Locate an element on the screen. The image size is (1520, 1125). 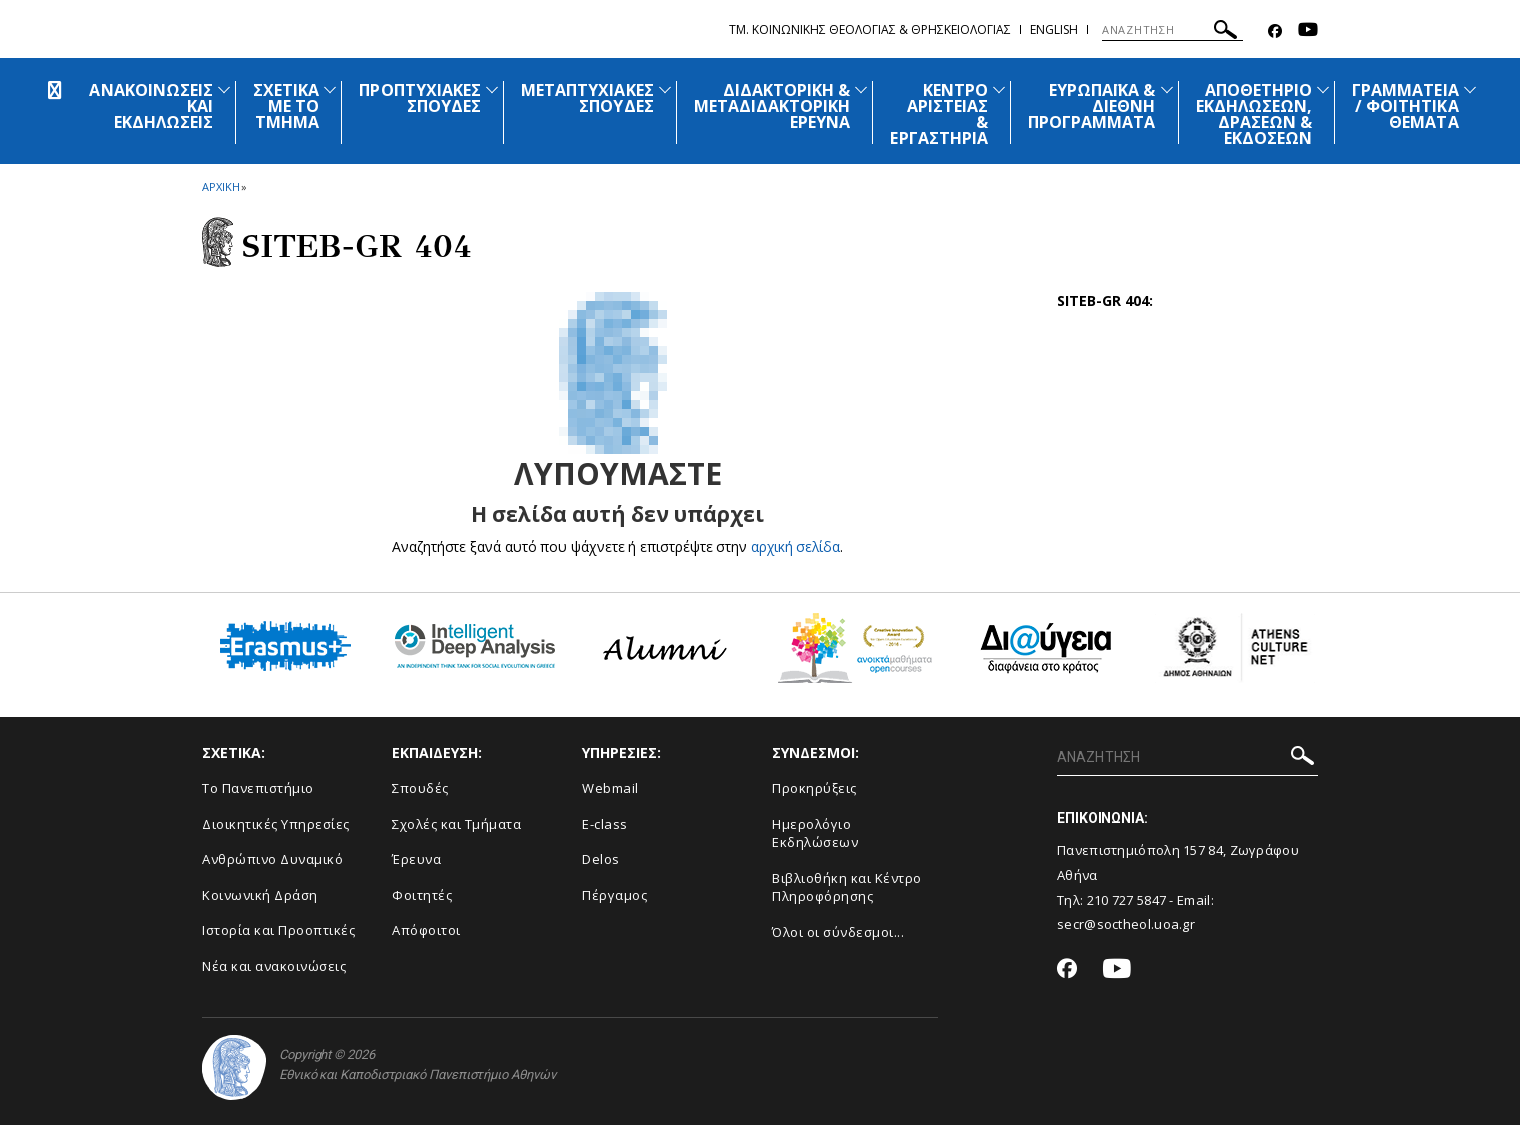
secr@soctheol.uoa.gr is located at coordinates (1126, 924).